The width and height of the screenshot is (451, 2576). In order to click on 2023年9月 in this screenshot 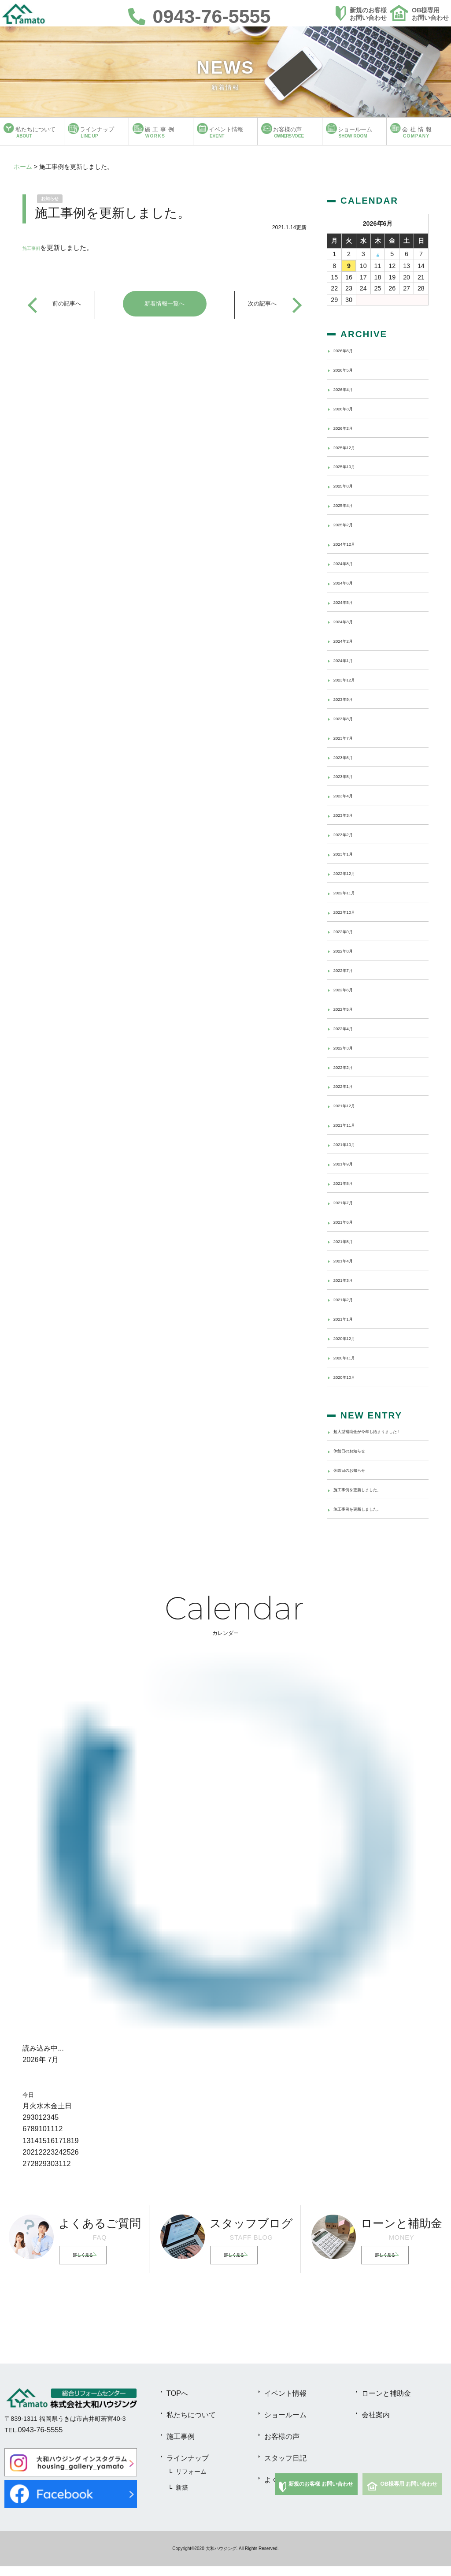, I will do `click(348, 698)`.